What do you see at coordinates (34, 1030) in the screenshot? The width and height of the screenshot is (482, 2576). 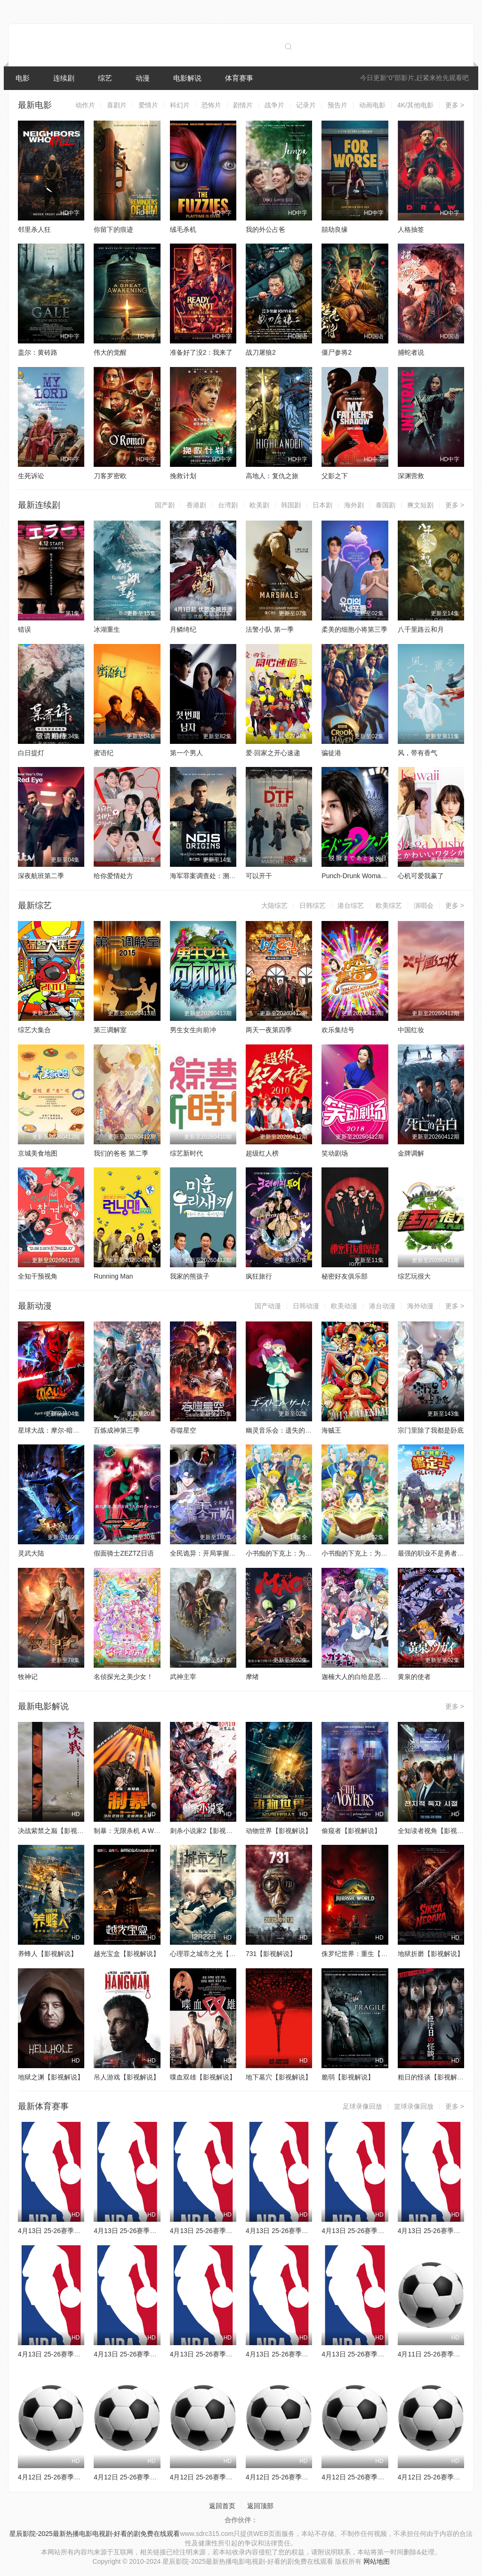 I see `综艺大集合` at bounding box center [34, 1030].